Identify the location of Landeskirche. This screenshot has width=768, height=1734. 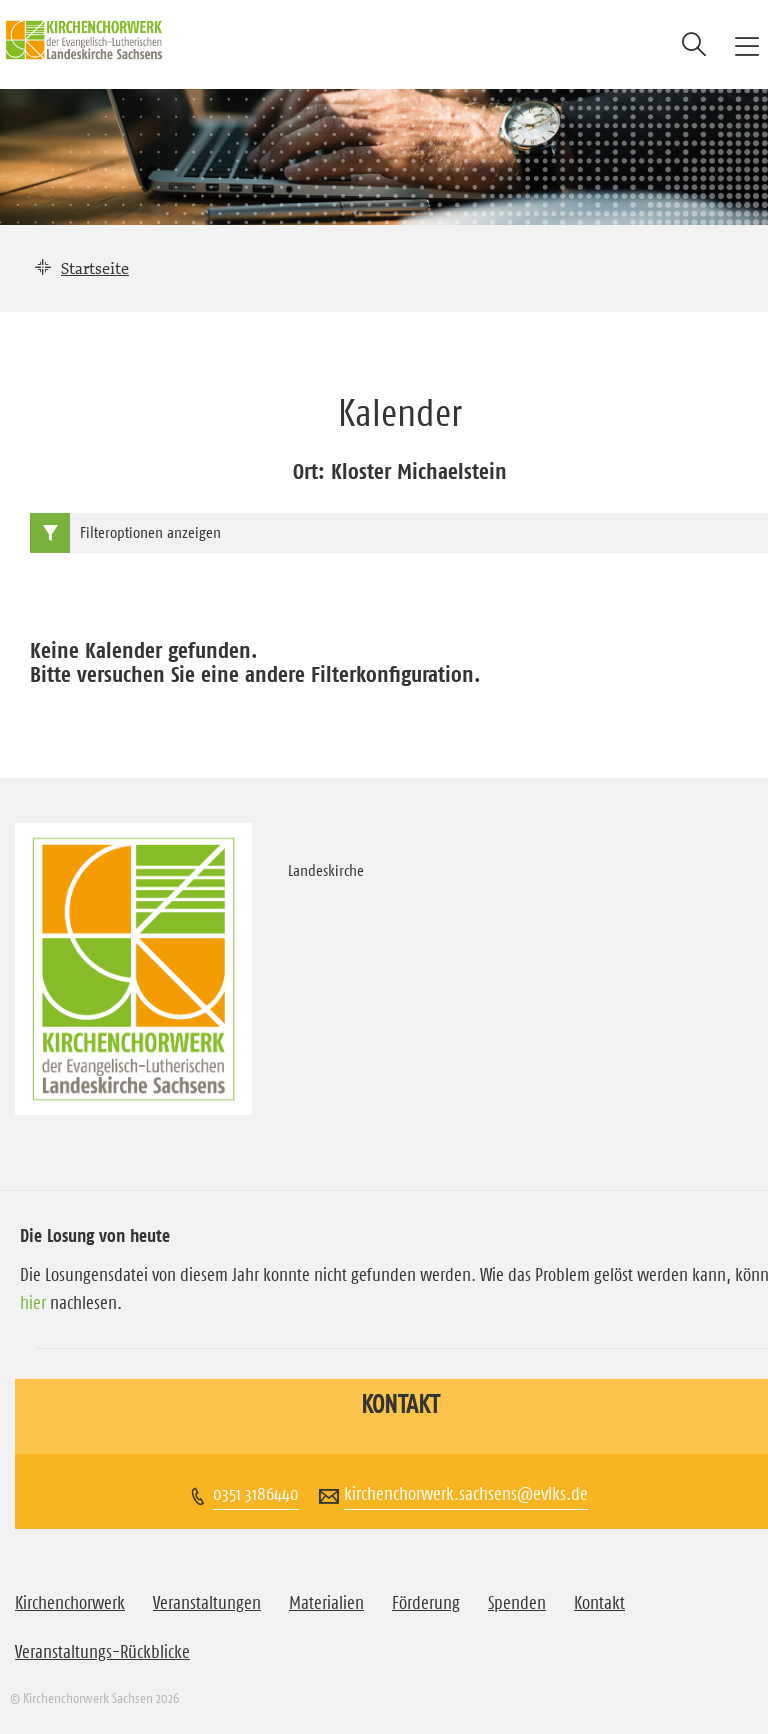
(326, 870).